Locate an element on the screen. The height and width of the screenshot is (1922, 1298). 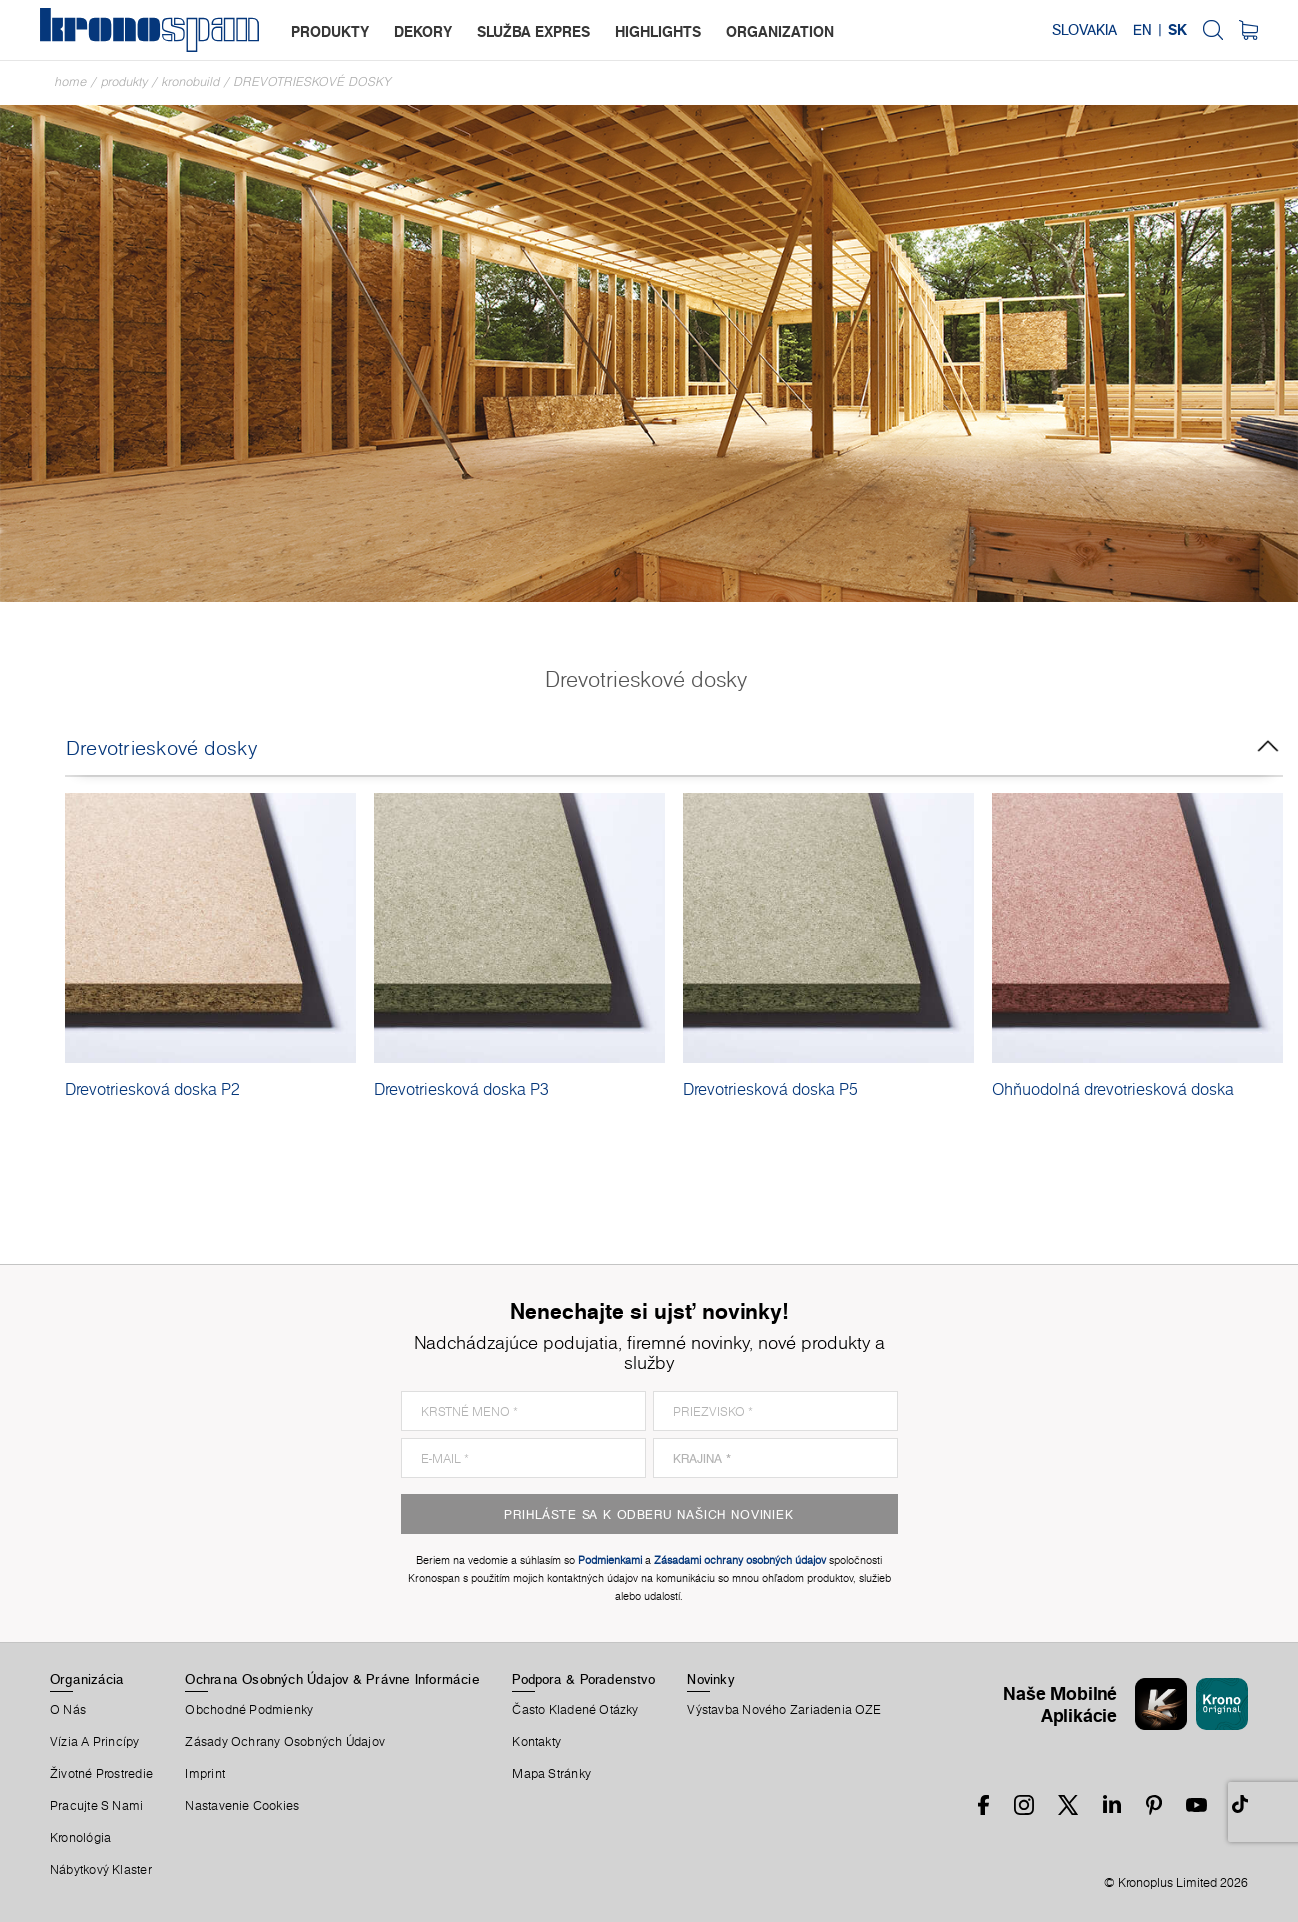
Ohňuodolná drevotriesková doska is located at coordinates (1113, 1089).